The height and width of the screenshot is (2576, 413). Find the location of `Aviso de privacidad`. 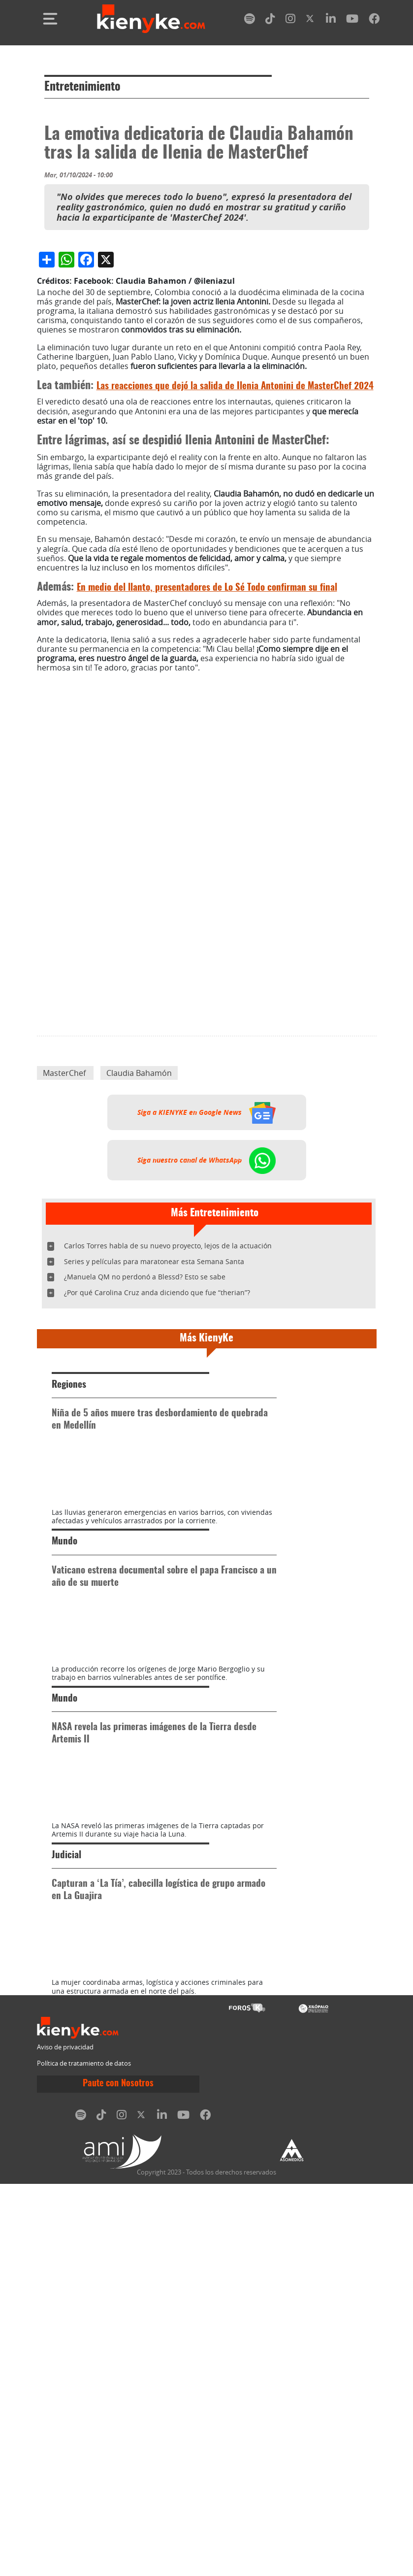

Aviso de privacidad is located at coordinates (65, 2439).